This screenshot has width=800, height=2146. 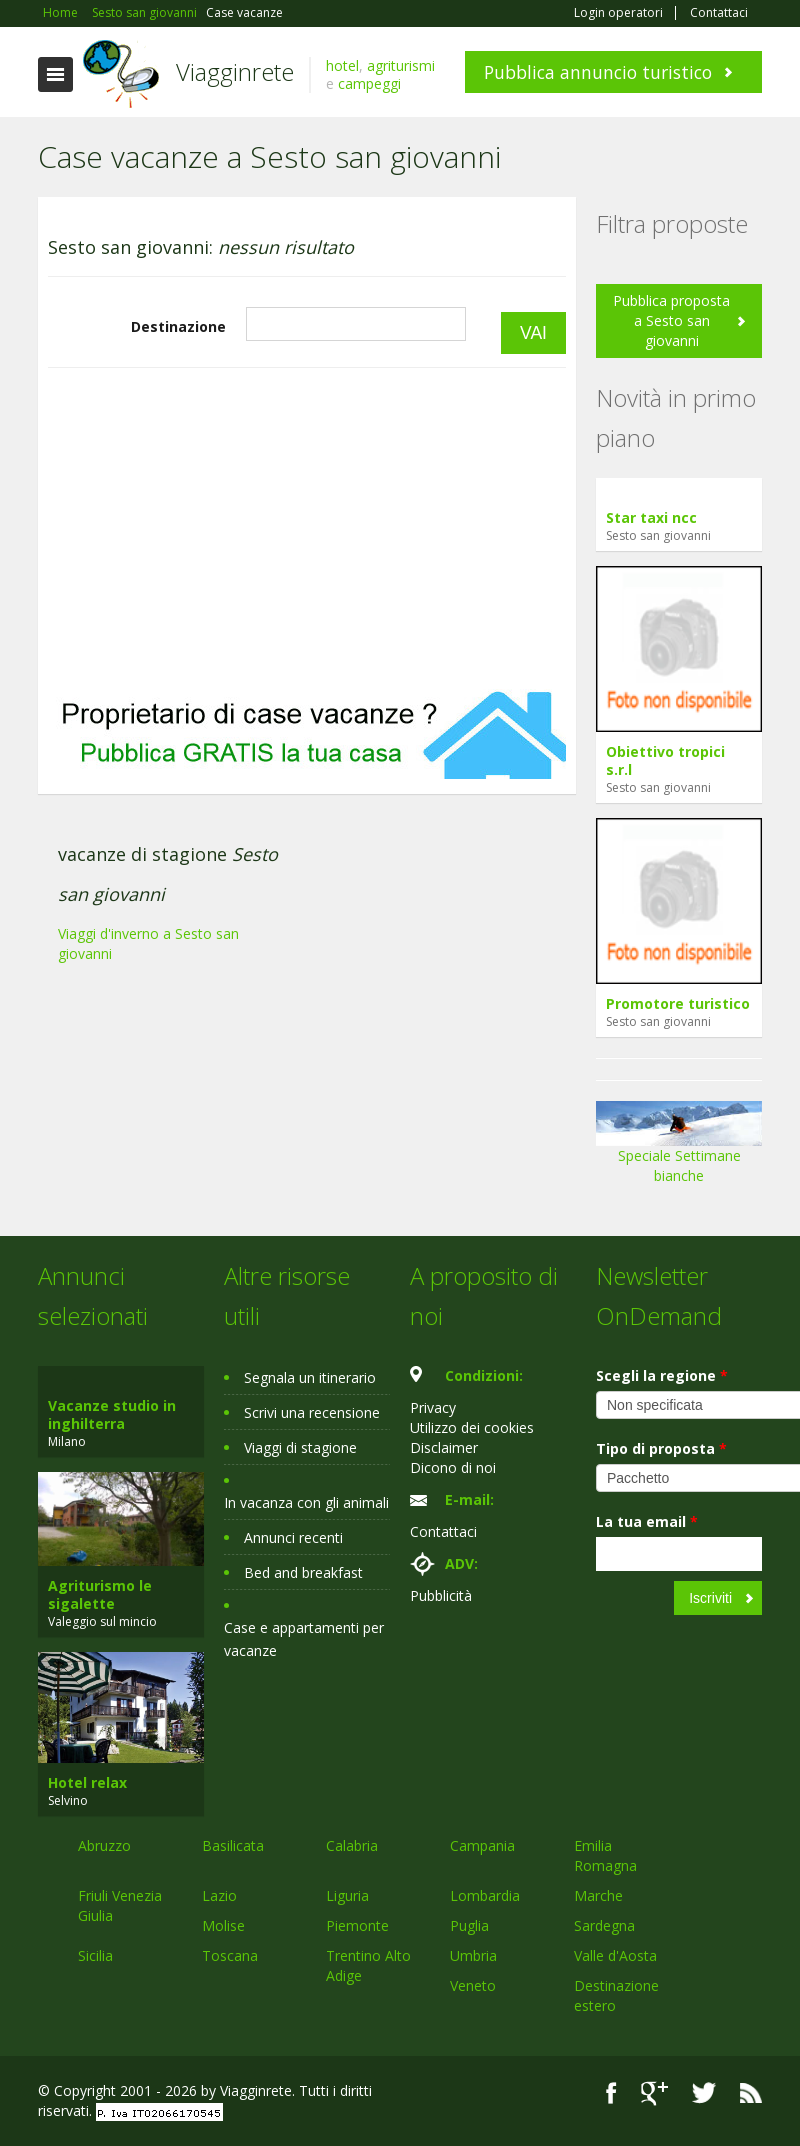 I want to click on Hotel relax, so click(x=87, y=1782).